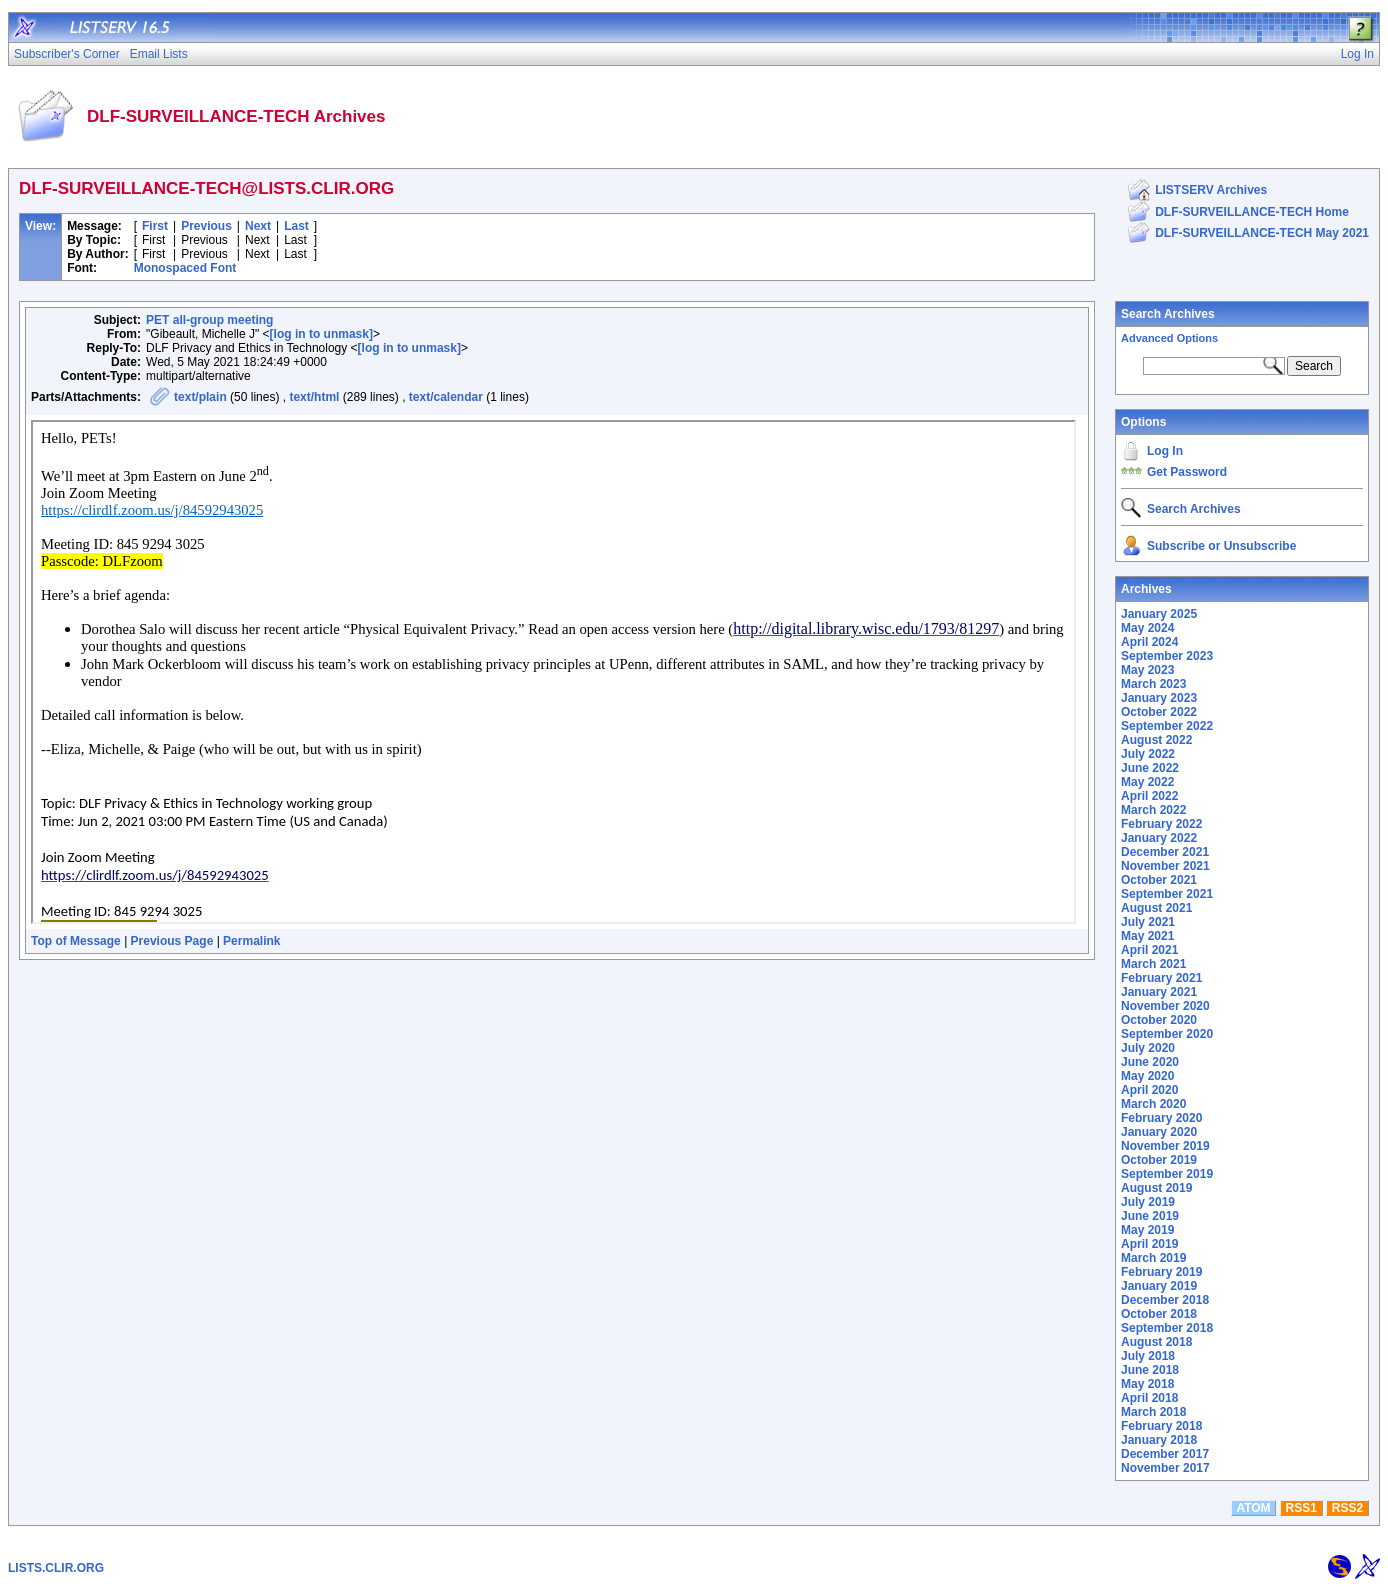  I want to click on July 2018, so click(1148, 1356).